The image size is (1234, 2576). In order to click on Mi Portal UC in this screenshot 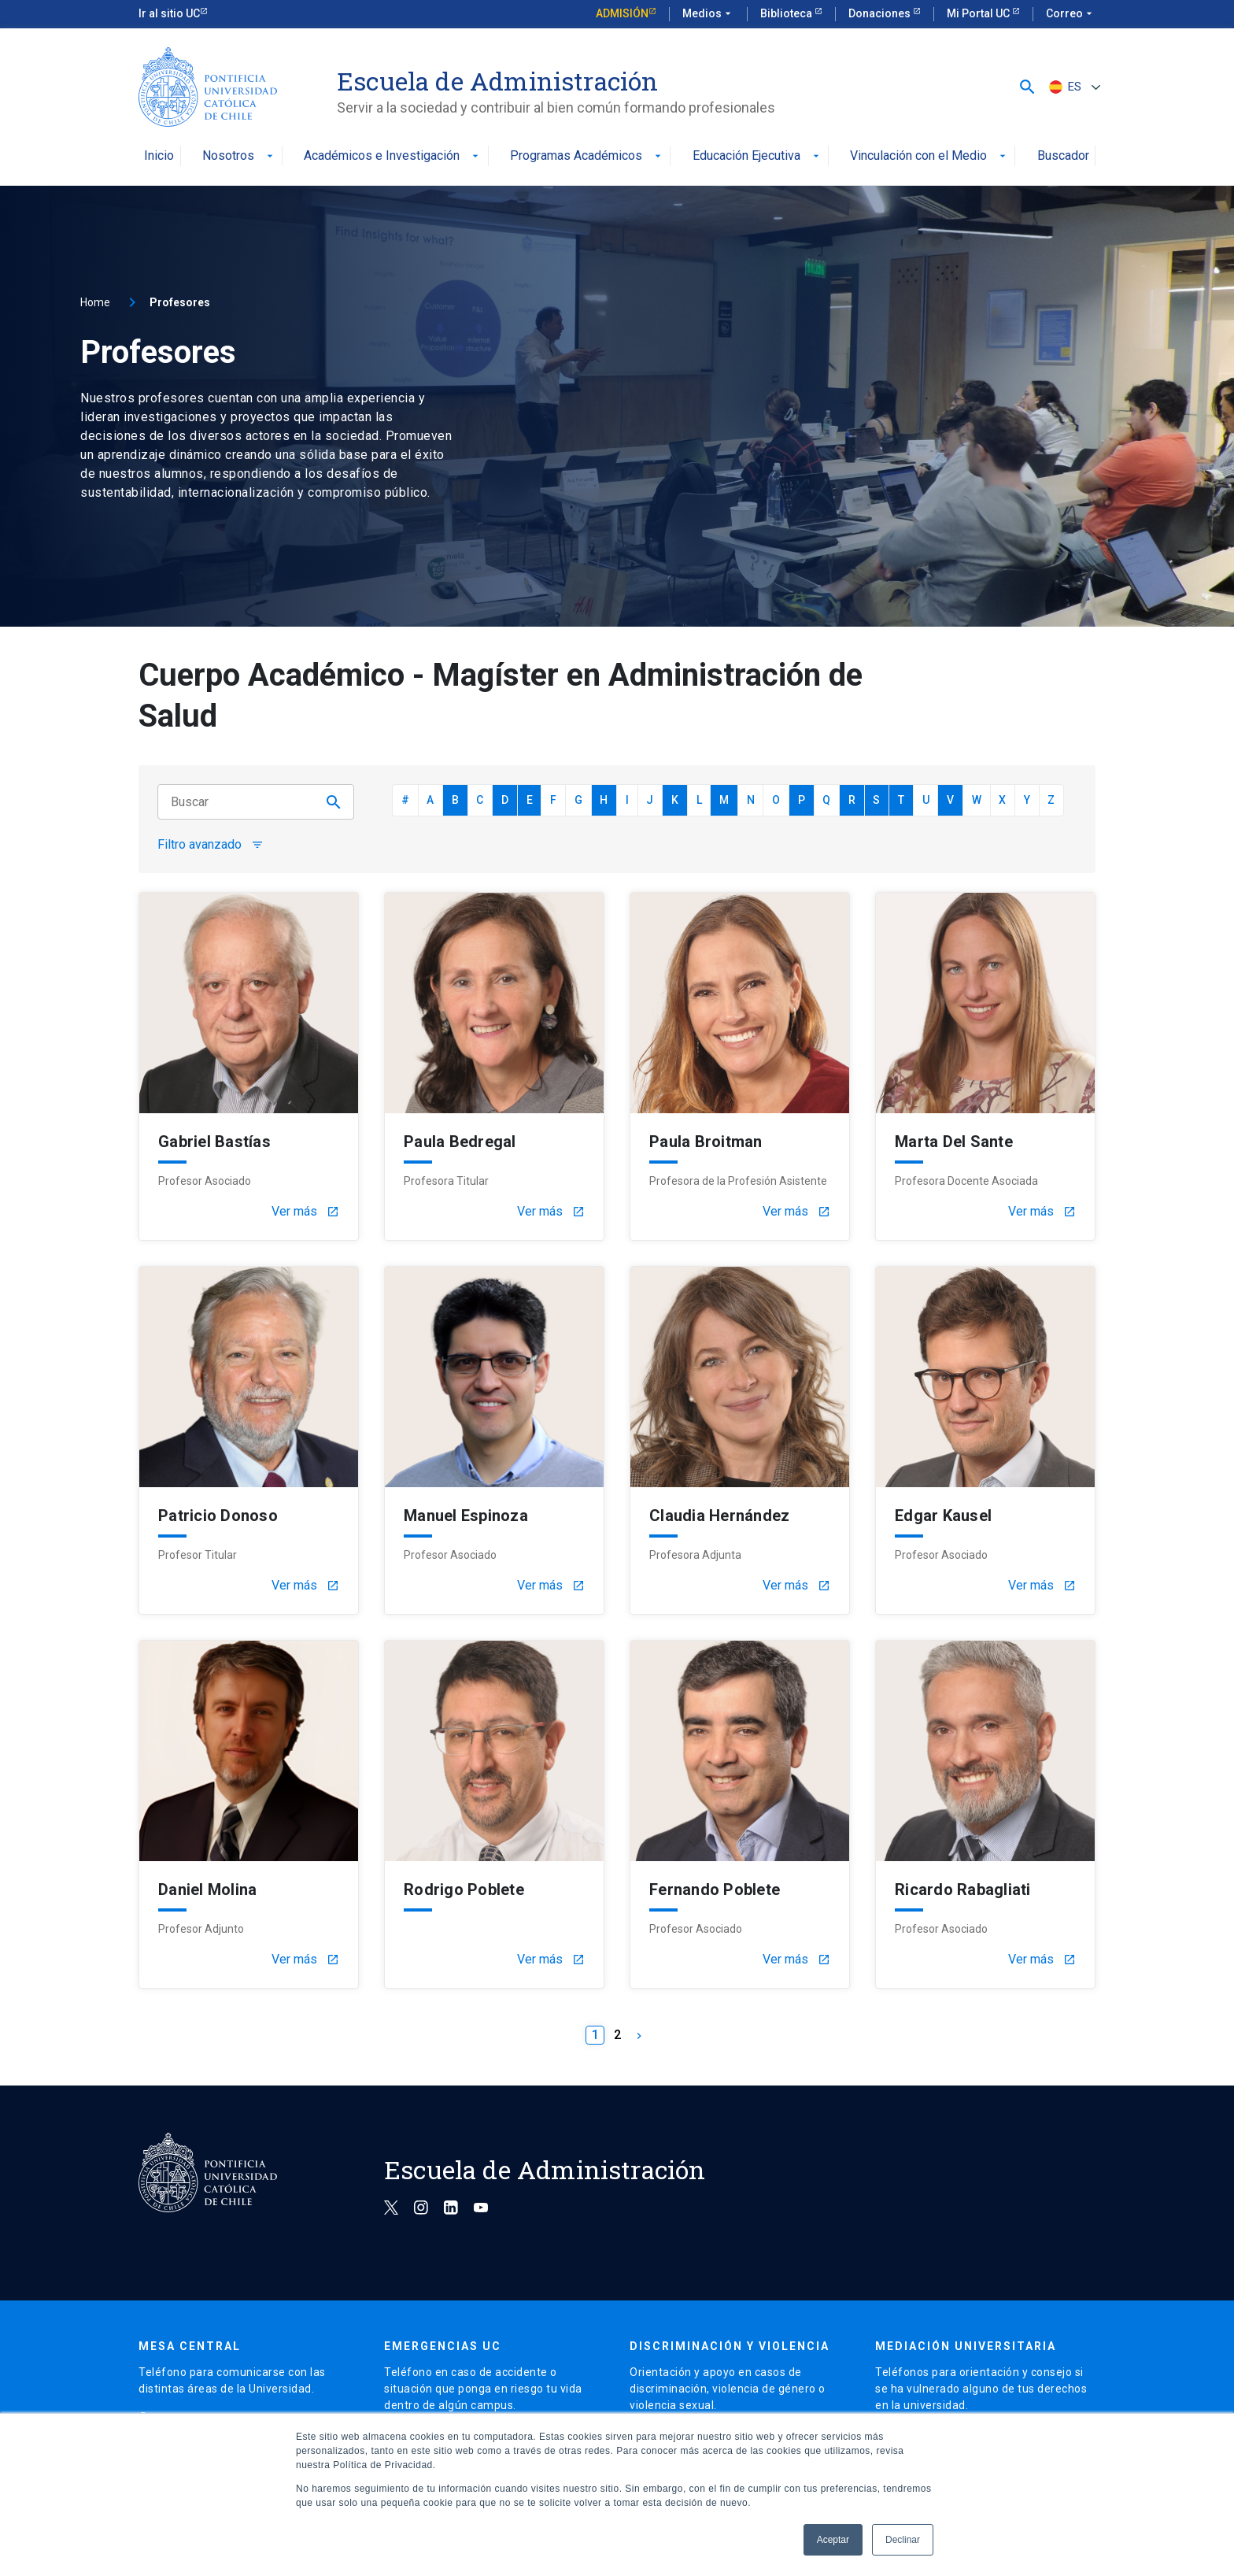, I will do `click(979, 13)`.